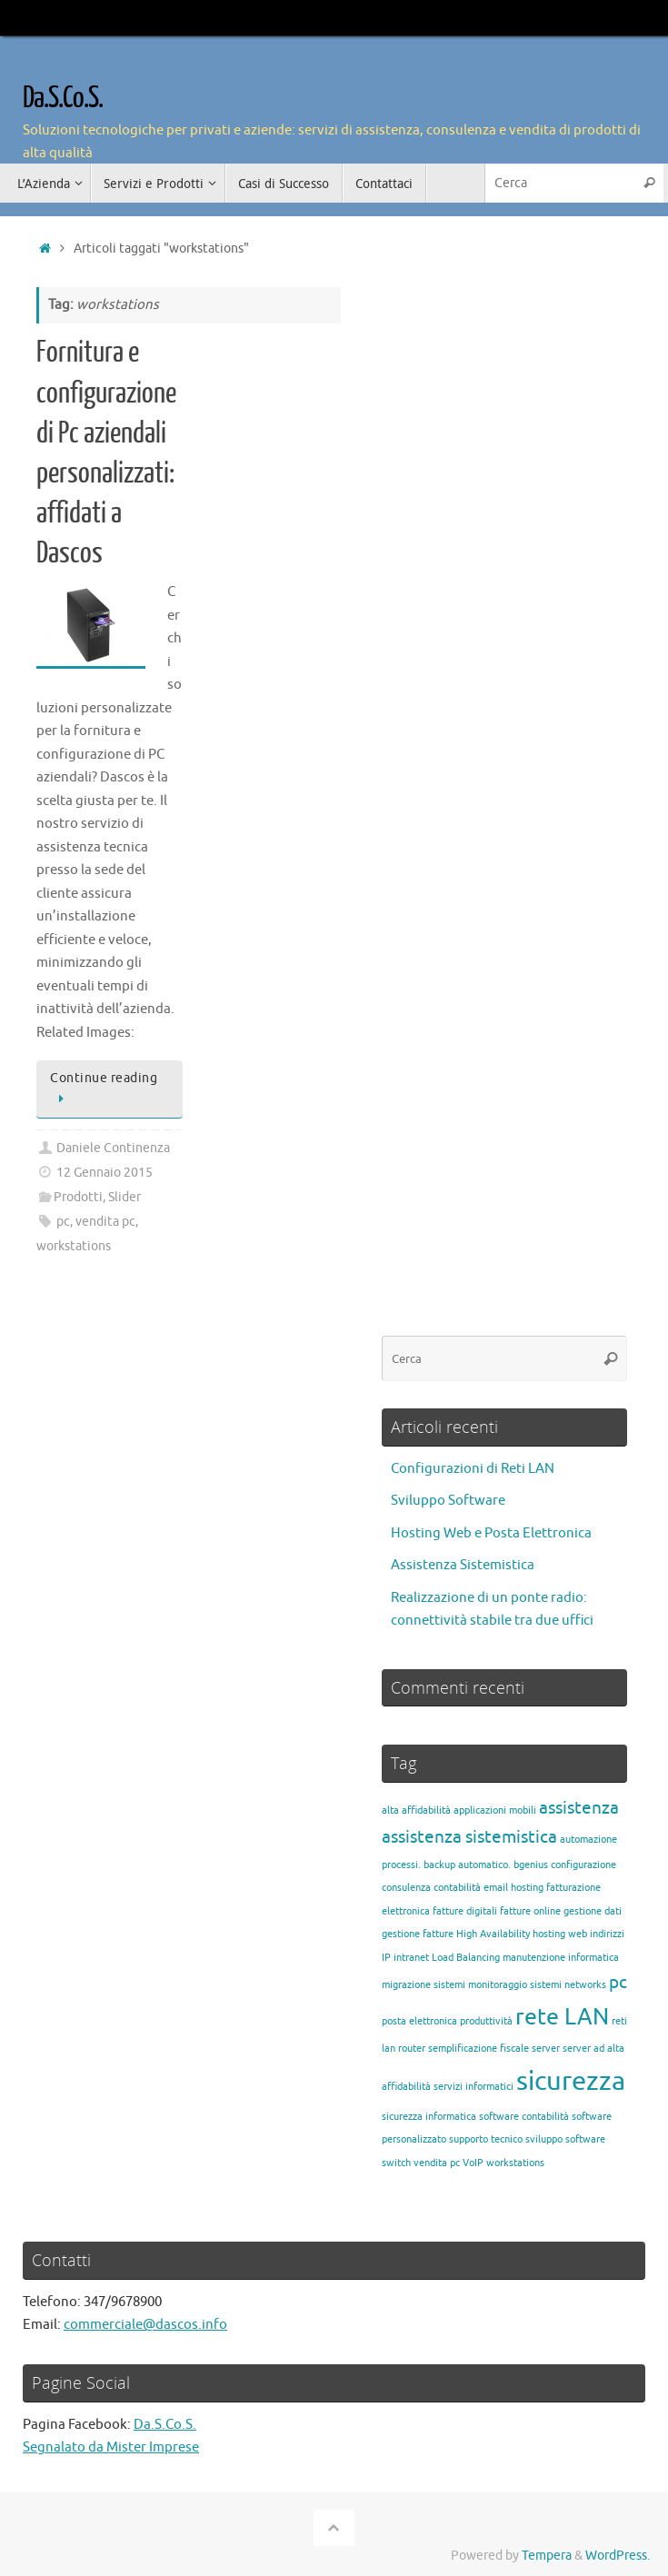 The width and height of the screenshot is (668, 2576). I want to click on networks [networks (1 elemento)], so click(585, 1985).